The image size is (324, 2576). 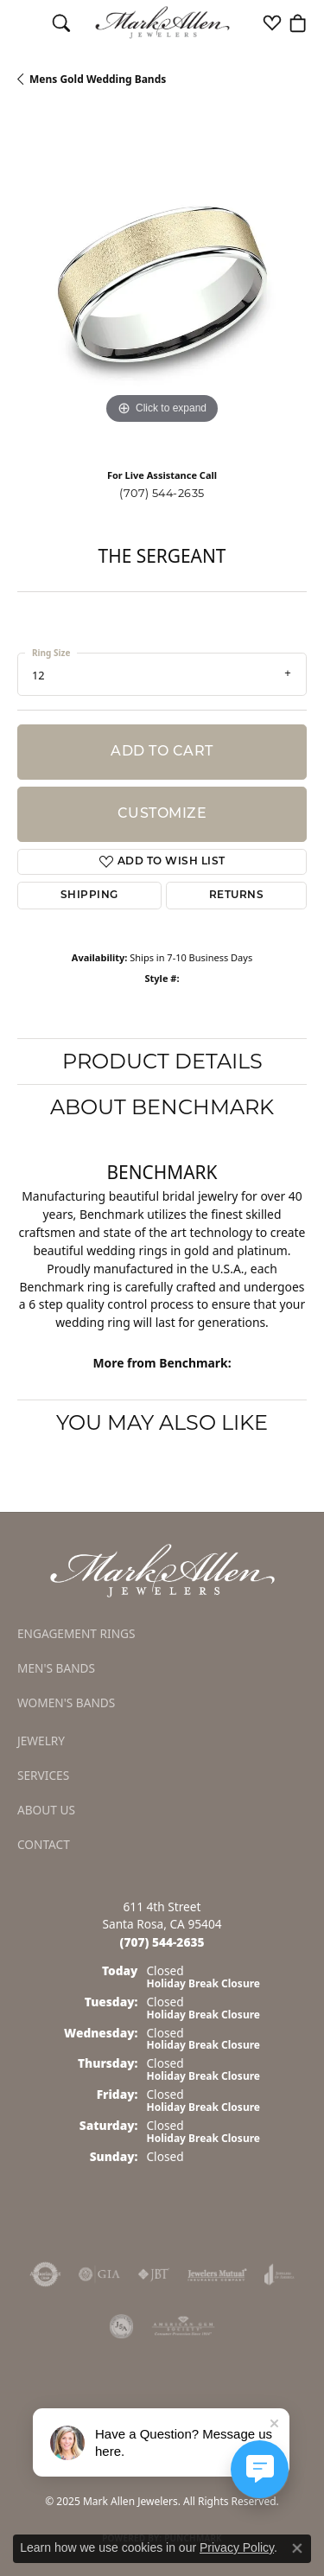 I want to click on [My Wish List], so click(x=272, y=22).